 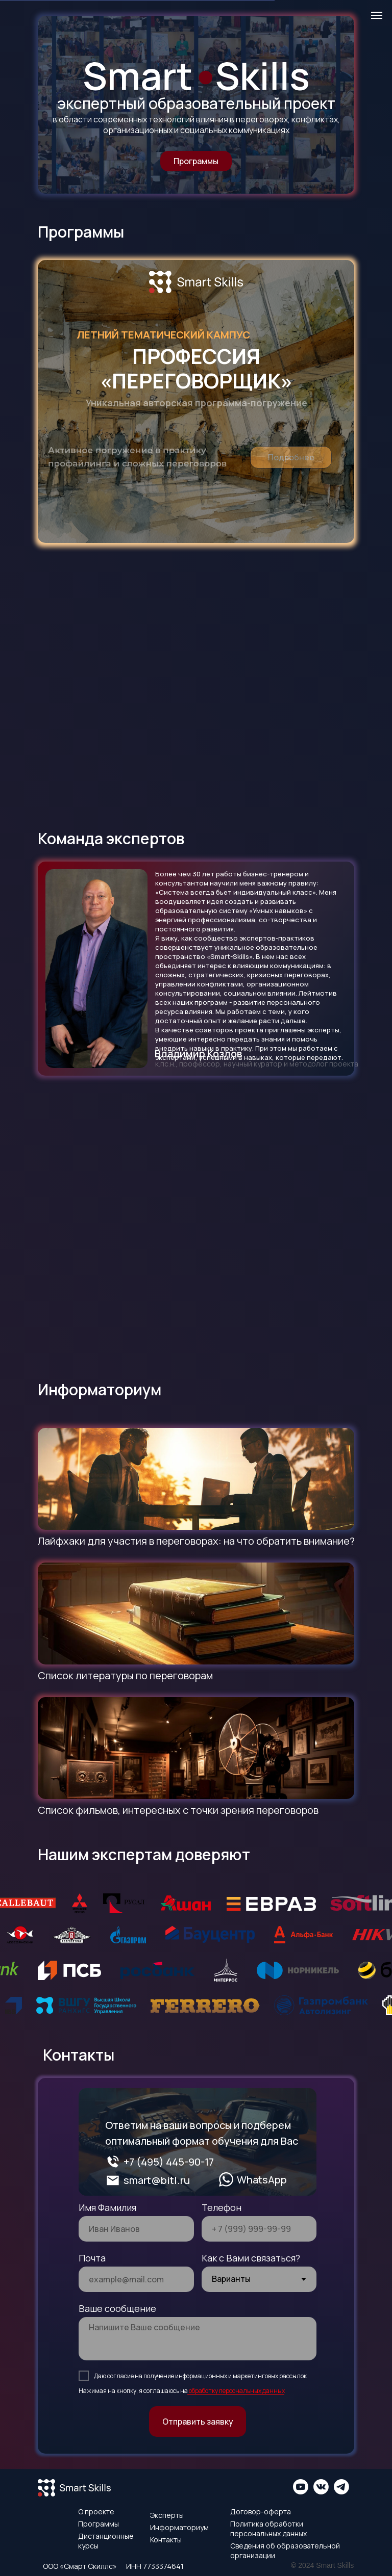 I want to click on Список фильмов, интересных с точки зрения переговоров, so click(x=178, y=1810).